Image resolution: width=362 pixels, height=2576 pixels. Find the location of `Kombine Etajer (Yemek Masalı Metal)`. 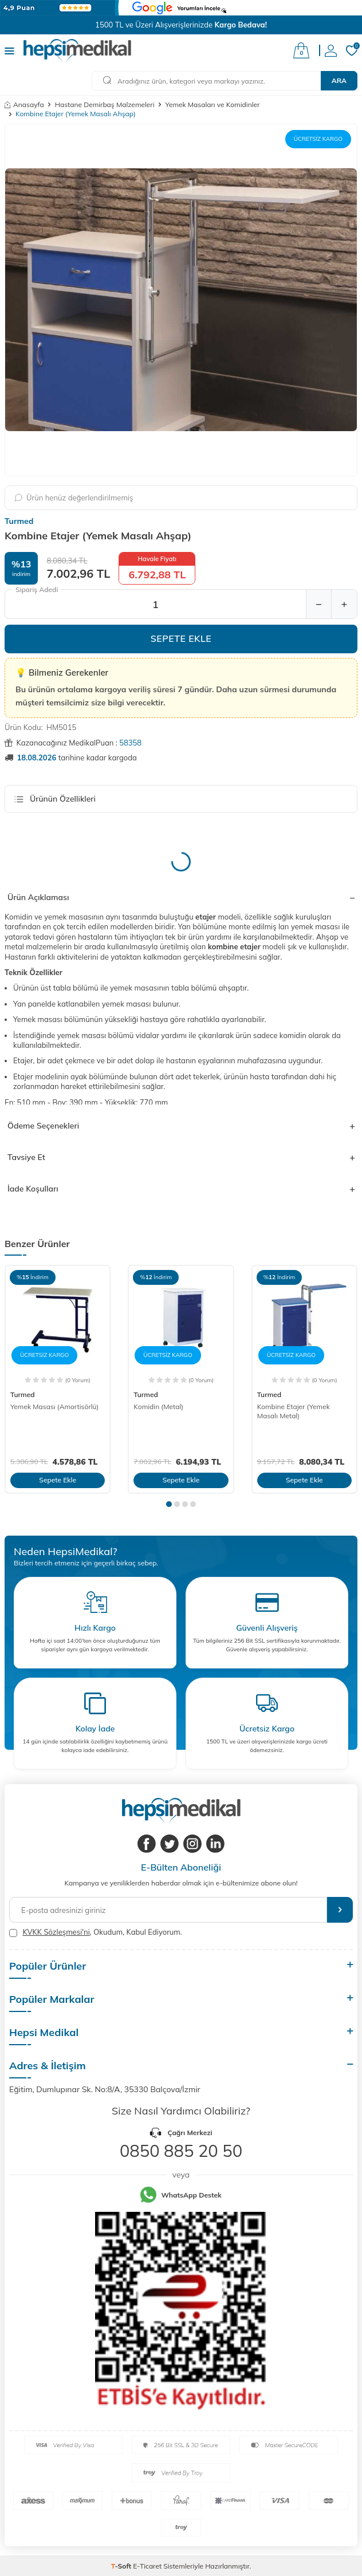

Kombine Etajer (Yemek Masalı Metal) is located at coordinates (293, 1411).